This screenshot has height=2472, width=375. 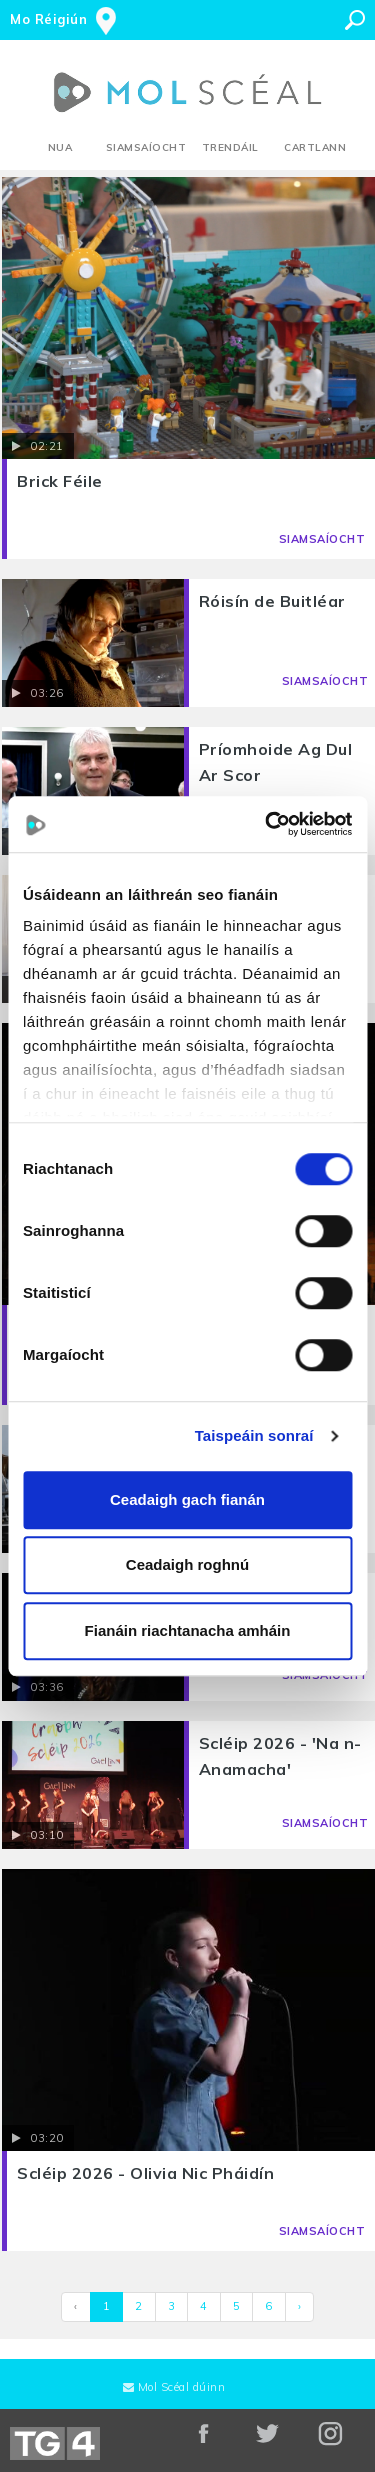 What do you see at coordinates (267, 824) in the screenshot?
I see `[Cookiebot le Usercentrics - osclaíonn i bhfuinneog nua]` at bounding box center [267, 824].